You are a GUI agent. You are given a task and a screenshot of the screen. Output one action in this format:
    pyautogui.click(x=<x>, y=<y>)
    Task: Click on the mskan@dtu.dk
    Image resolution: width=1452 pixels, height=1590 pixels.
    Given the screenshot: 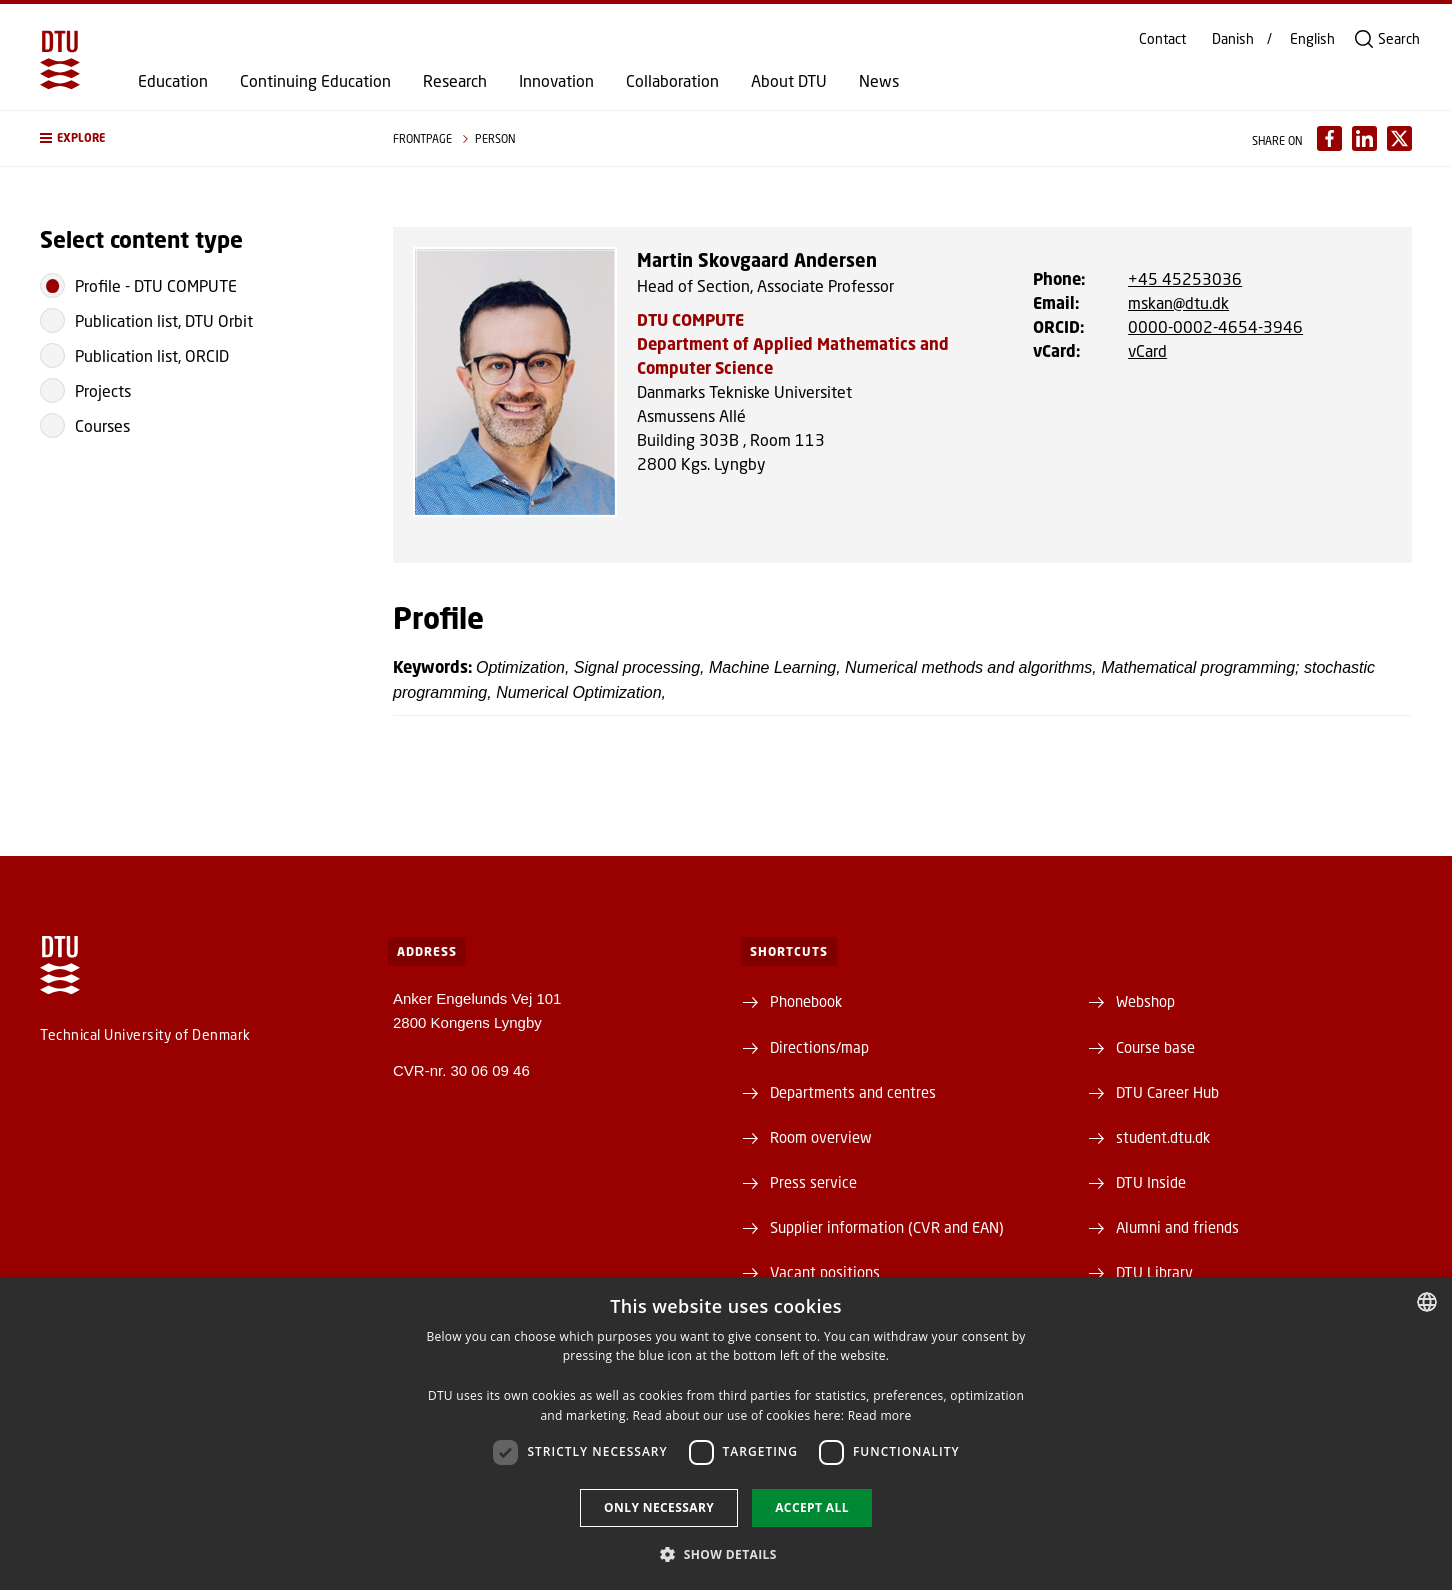 What is the action you would take?
    pyautogui.click(x=1178, y=302)
    